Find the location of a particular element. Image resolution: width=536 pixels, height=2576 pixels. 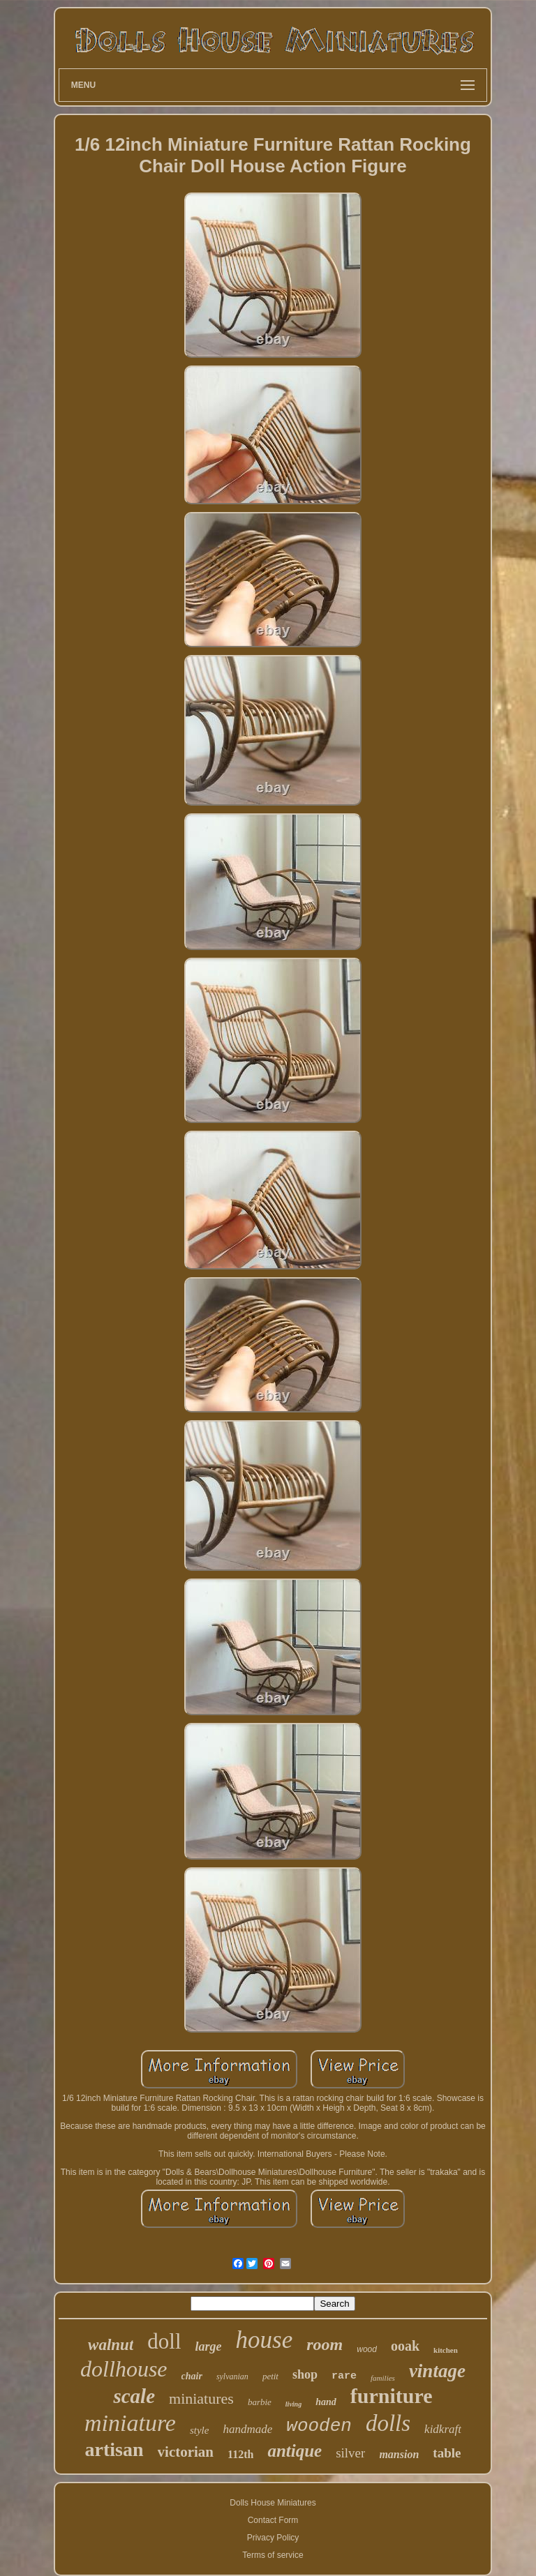

scale is located at coordinates (134, 2396).